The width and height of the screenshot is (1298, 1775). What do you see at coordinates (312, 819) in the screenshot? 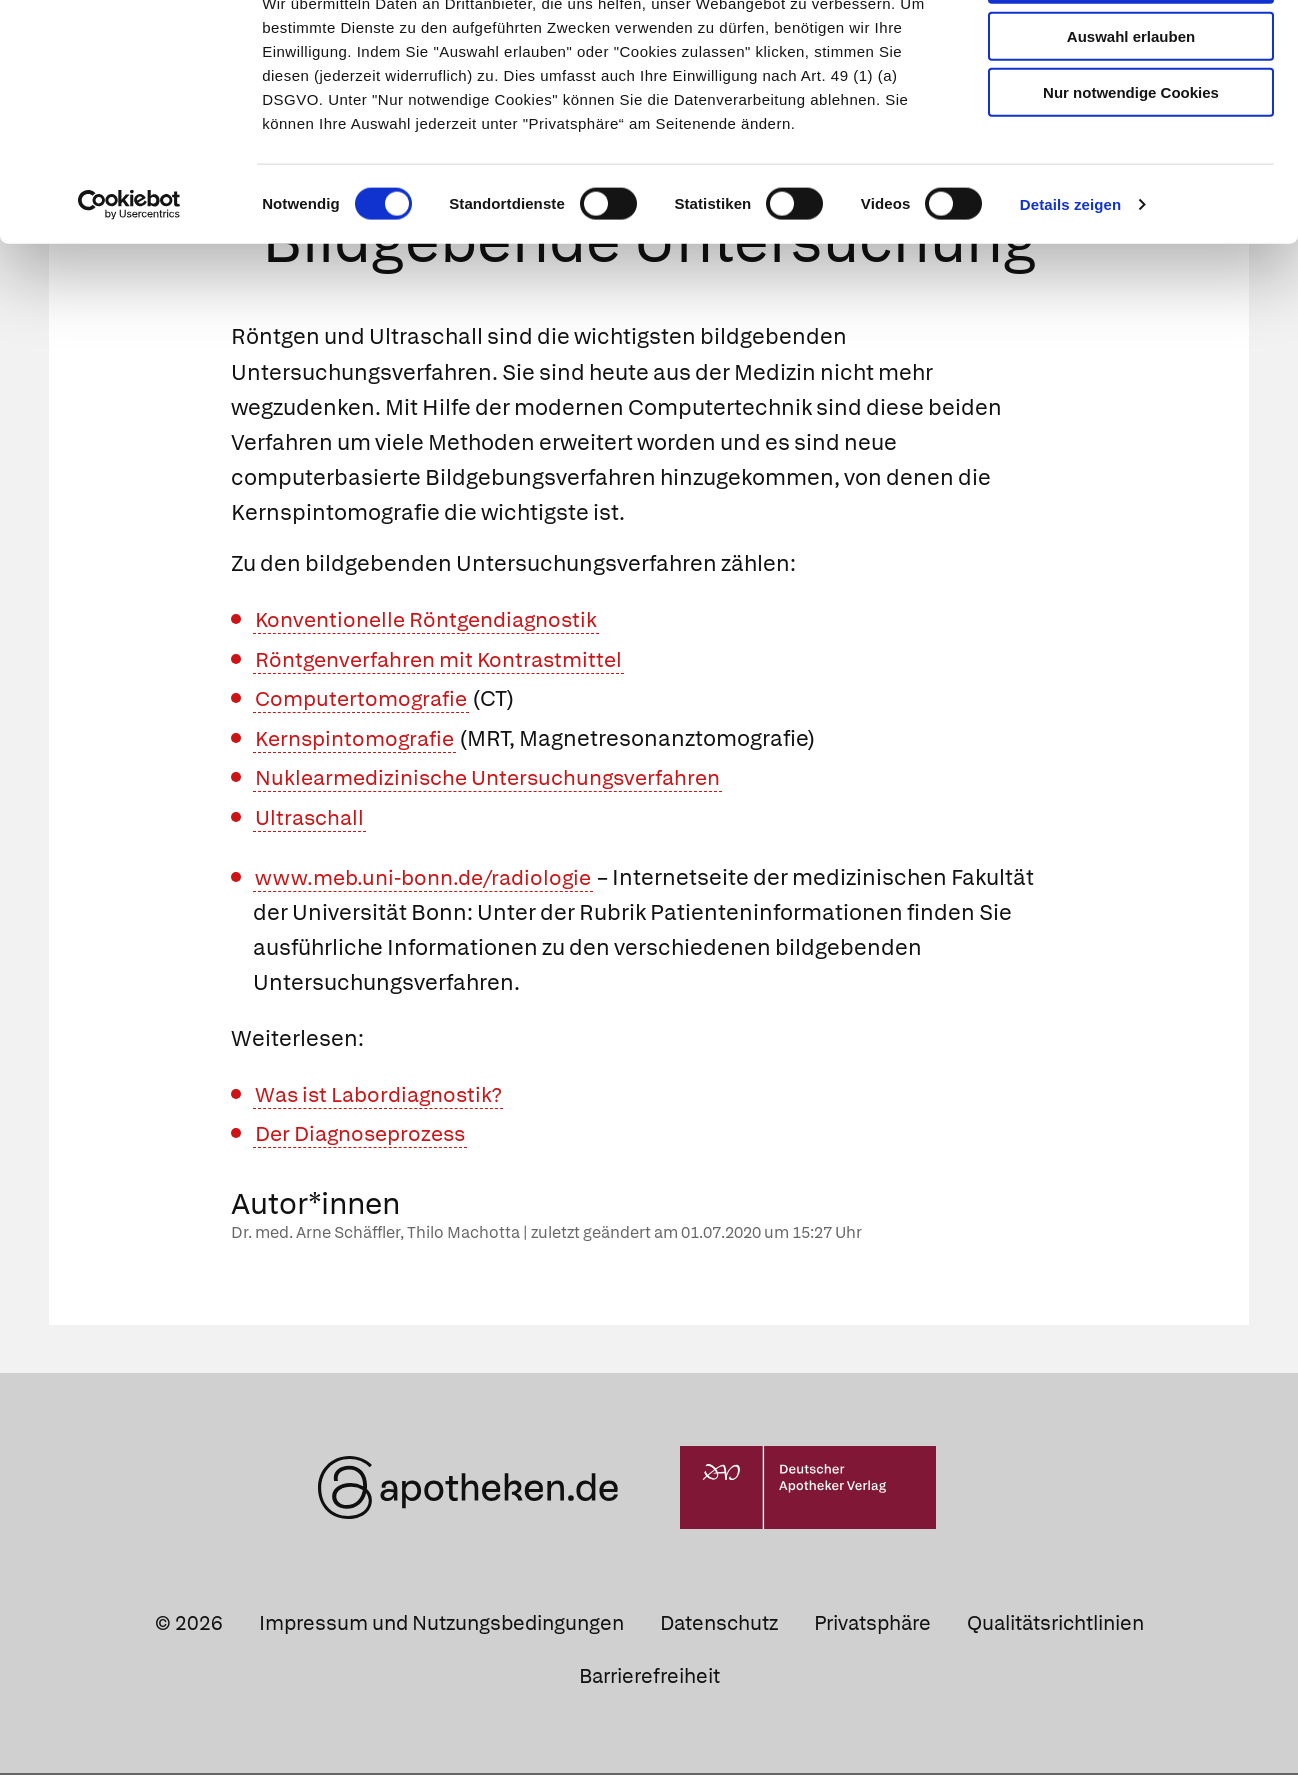
I see `Ultraschall` at bounding box center [312, 819].